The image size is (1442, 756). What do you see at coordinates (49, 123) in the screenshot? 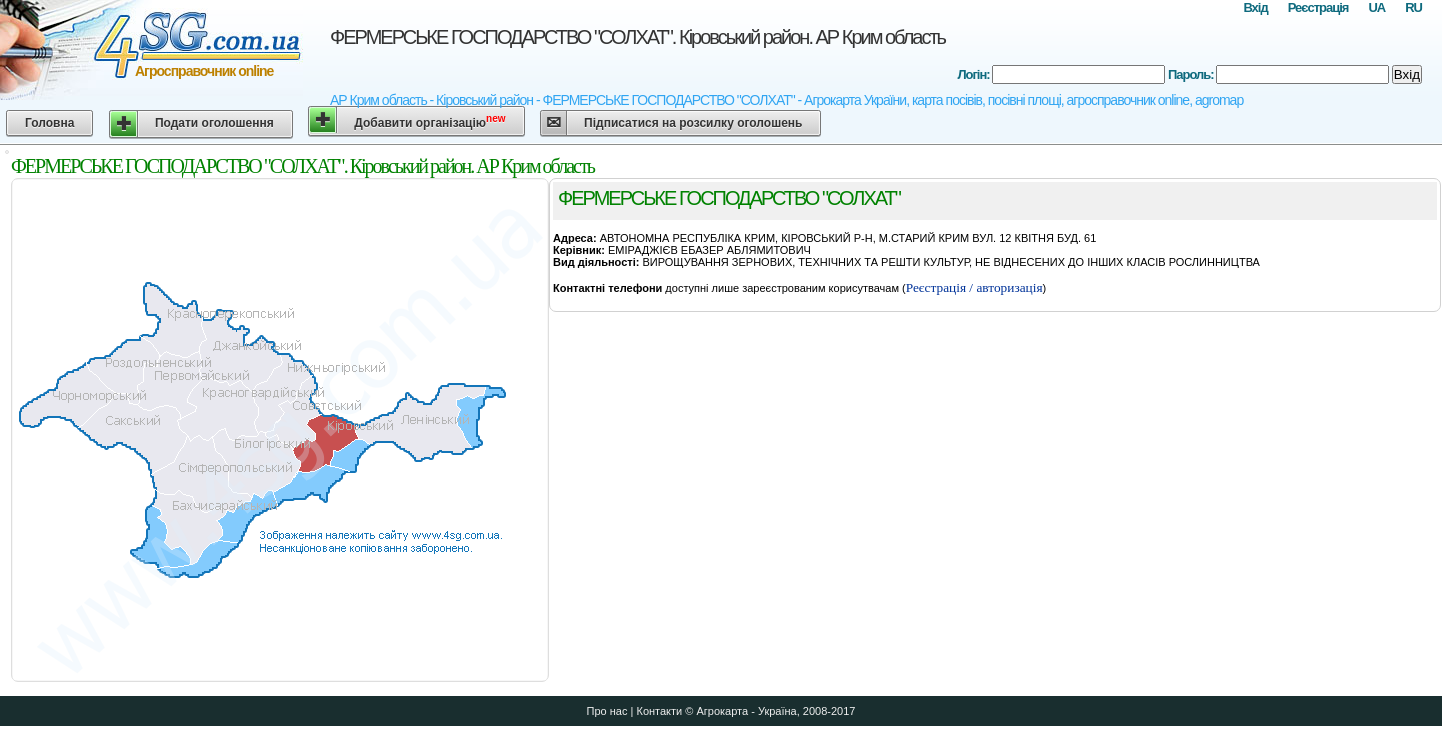
I see `Головна` at bounding box center [49, 123].